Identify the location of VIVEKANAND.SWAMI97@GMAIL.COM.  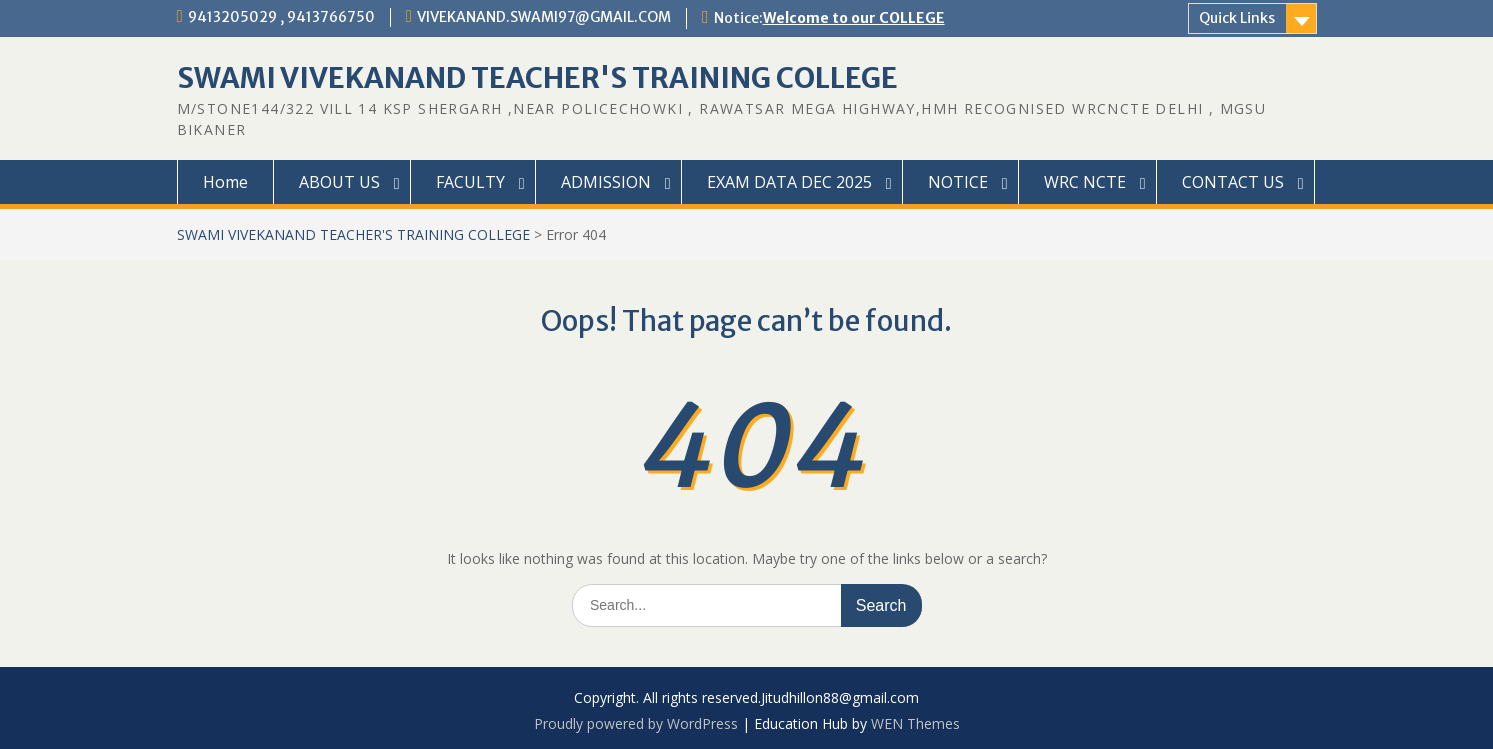
(544, 17).